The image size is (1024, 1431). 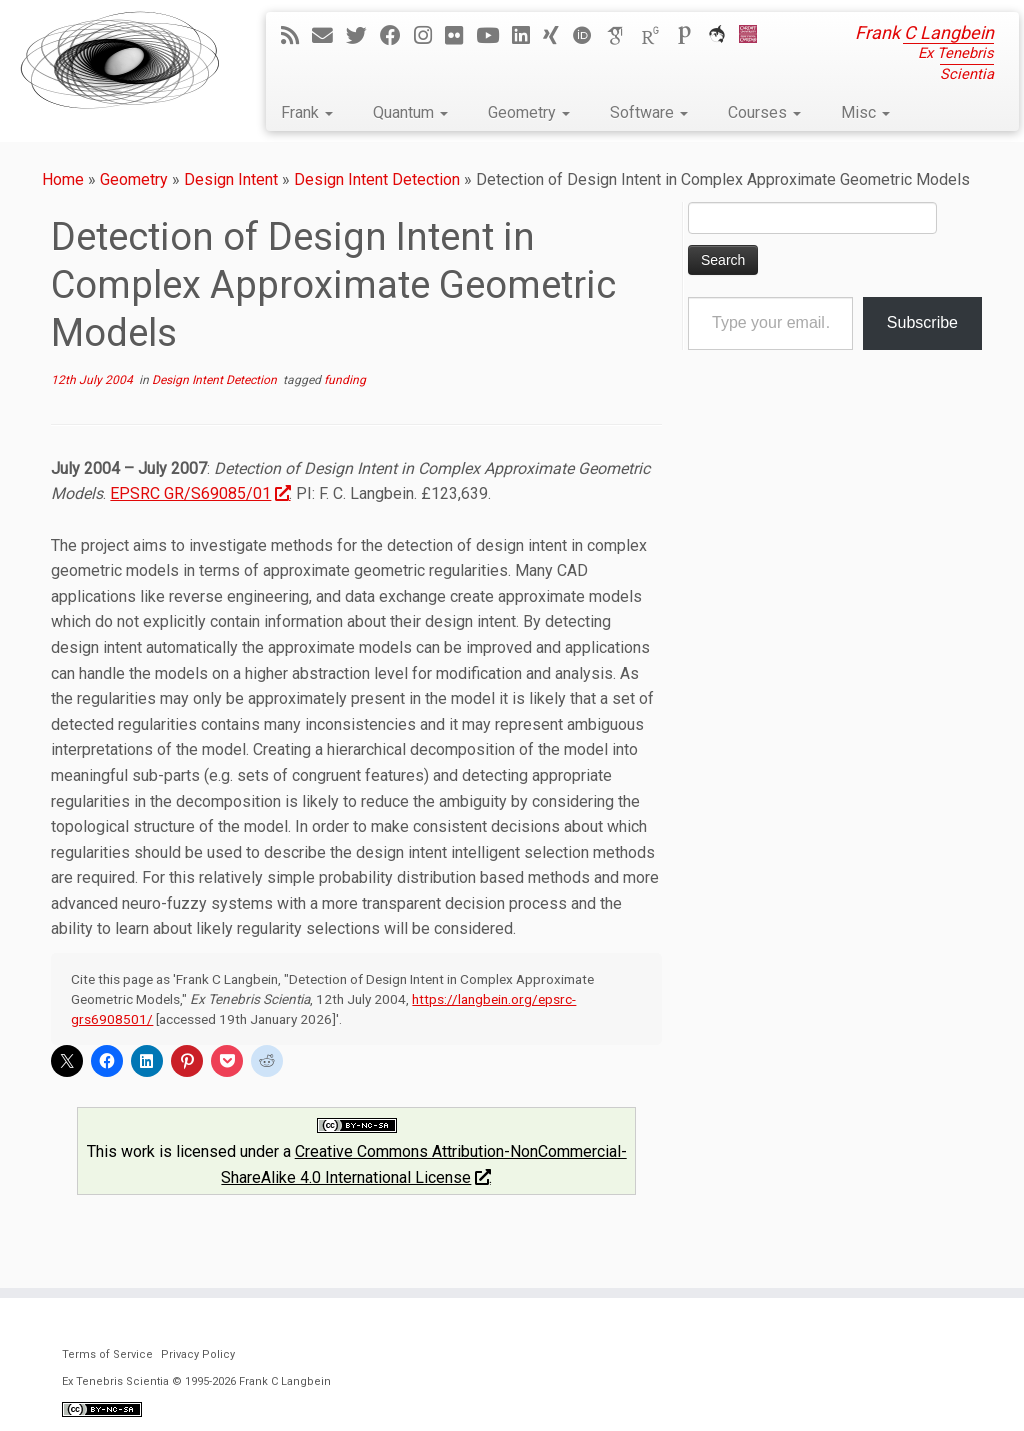 What do you see at coordinates (363, 36) in the screenshot?
I see `[Follow me on Twitter]` at bounding box center [363, 36].